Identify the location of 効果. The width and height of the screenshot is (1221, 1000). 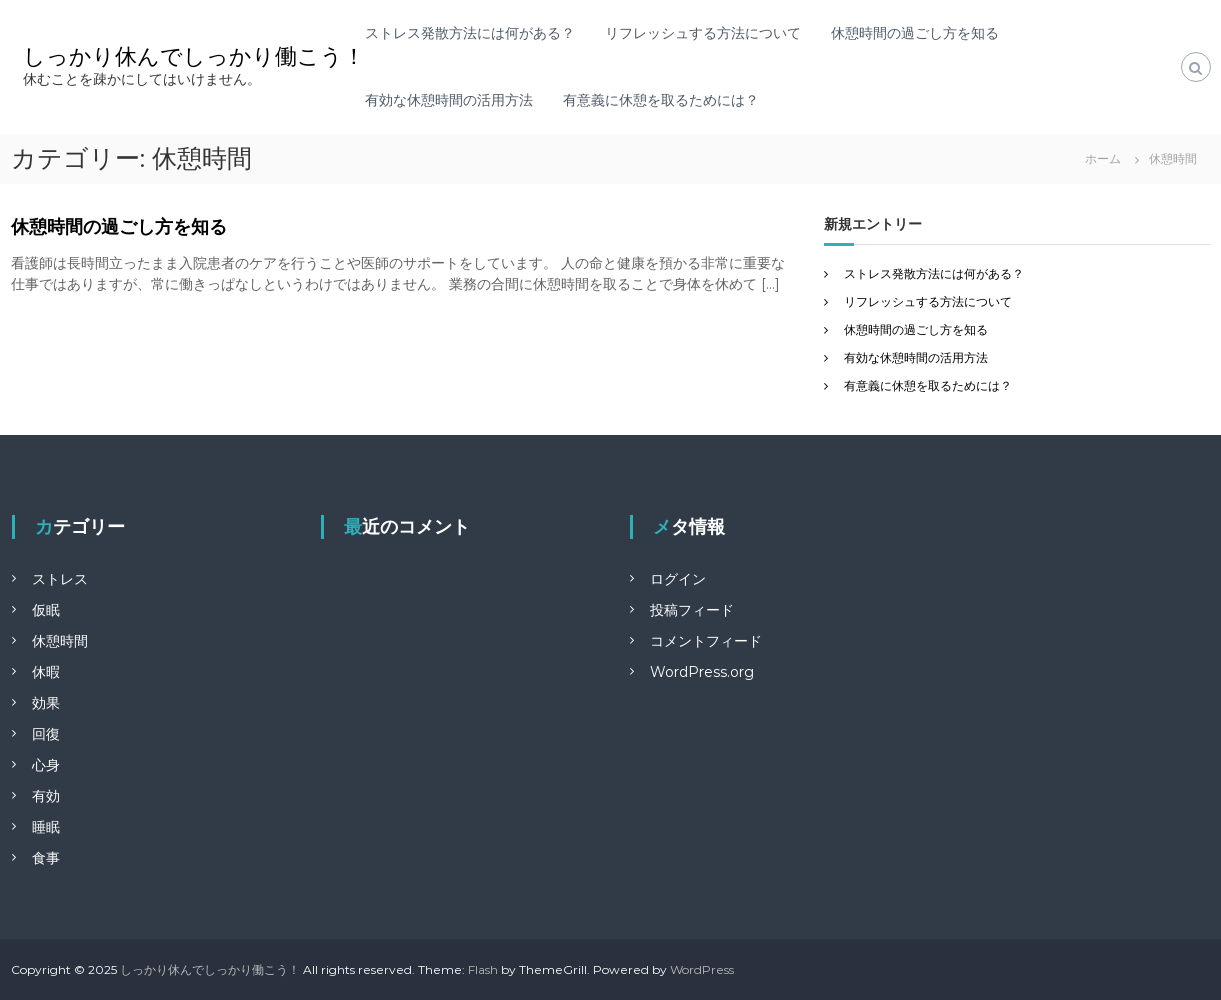
(46, 703).